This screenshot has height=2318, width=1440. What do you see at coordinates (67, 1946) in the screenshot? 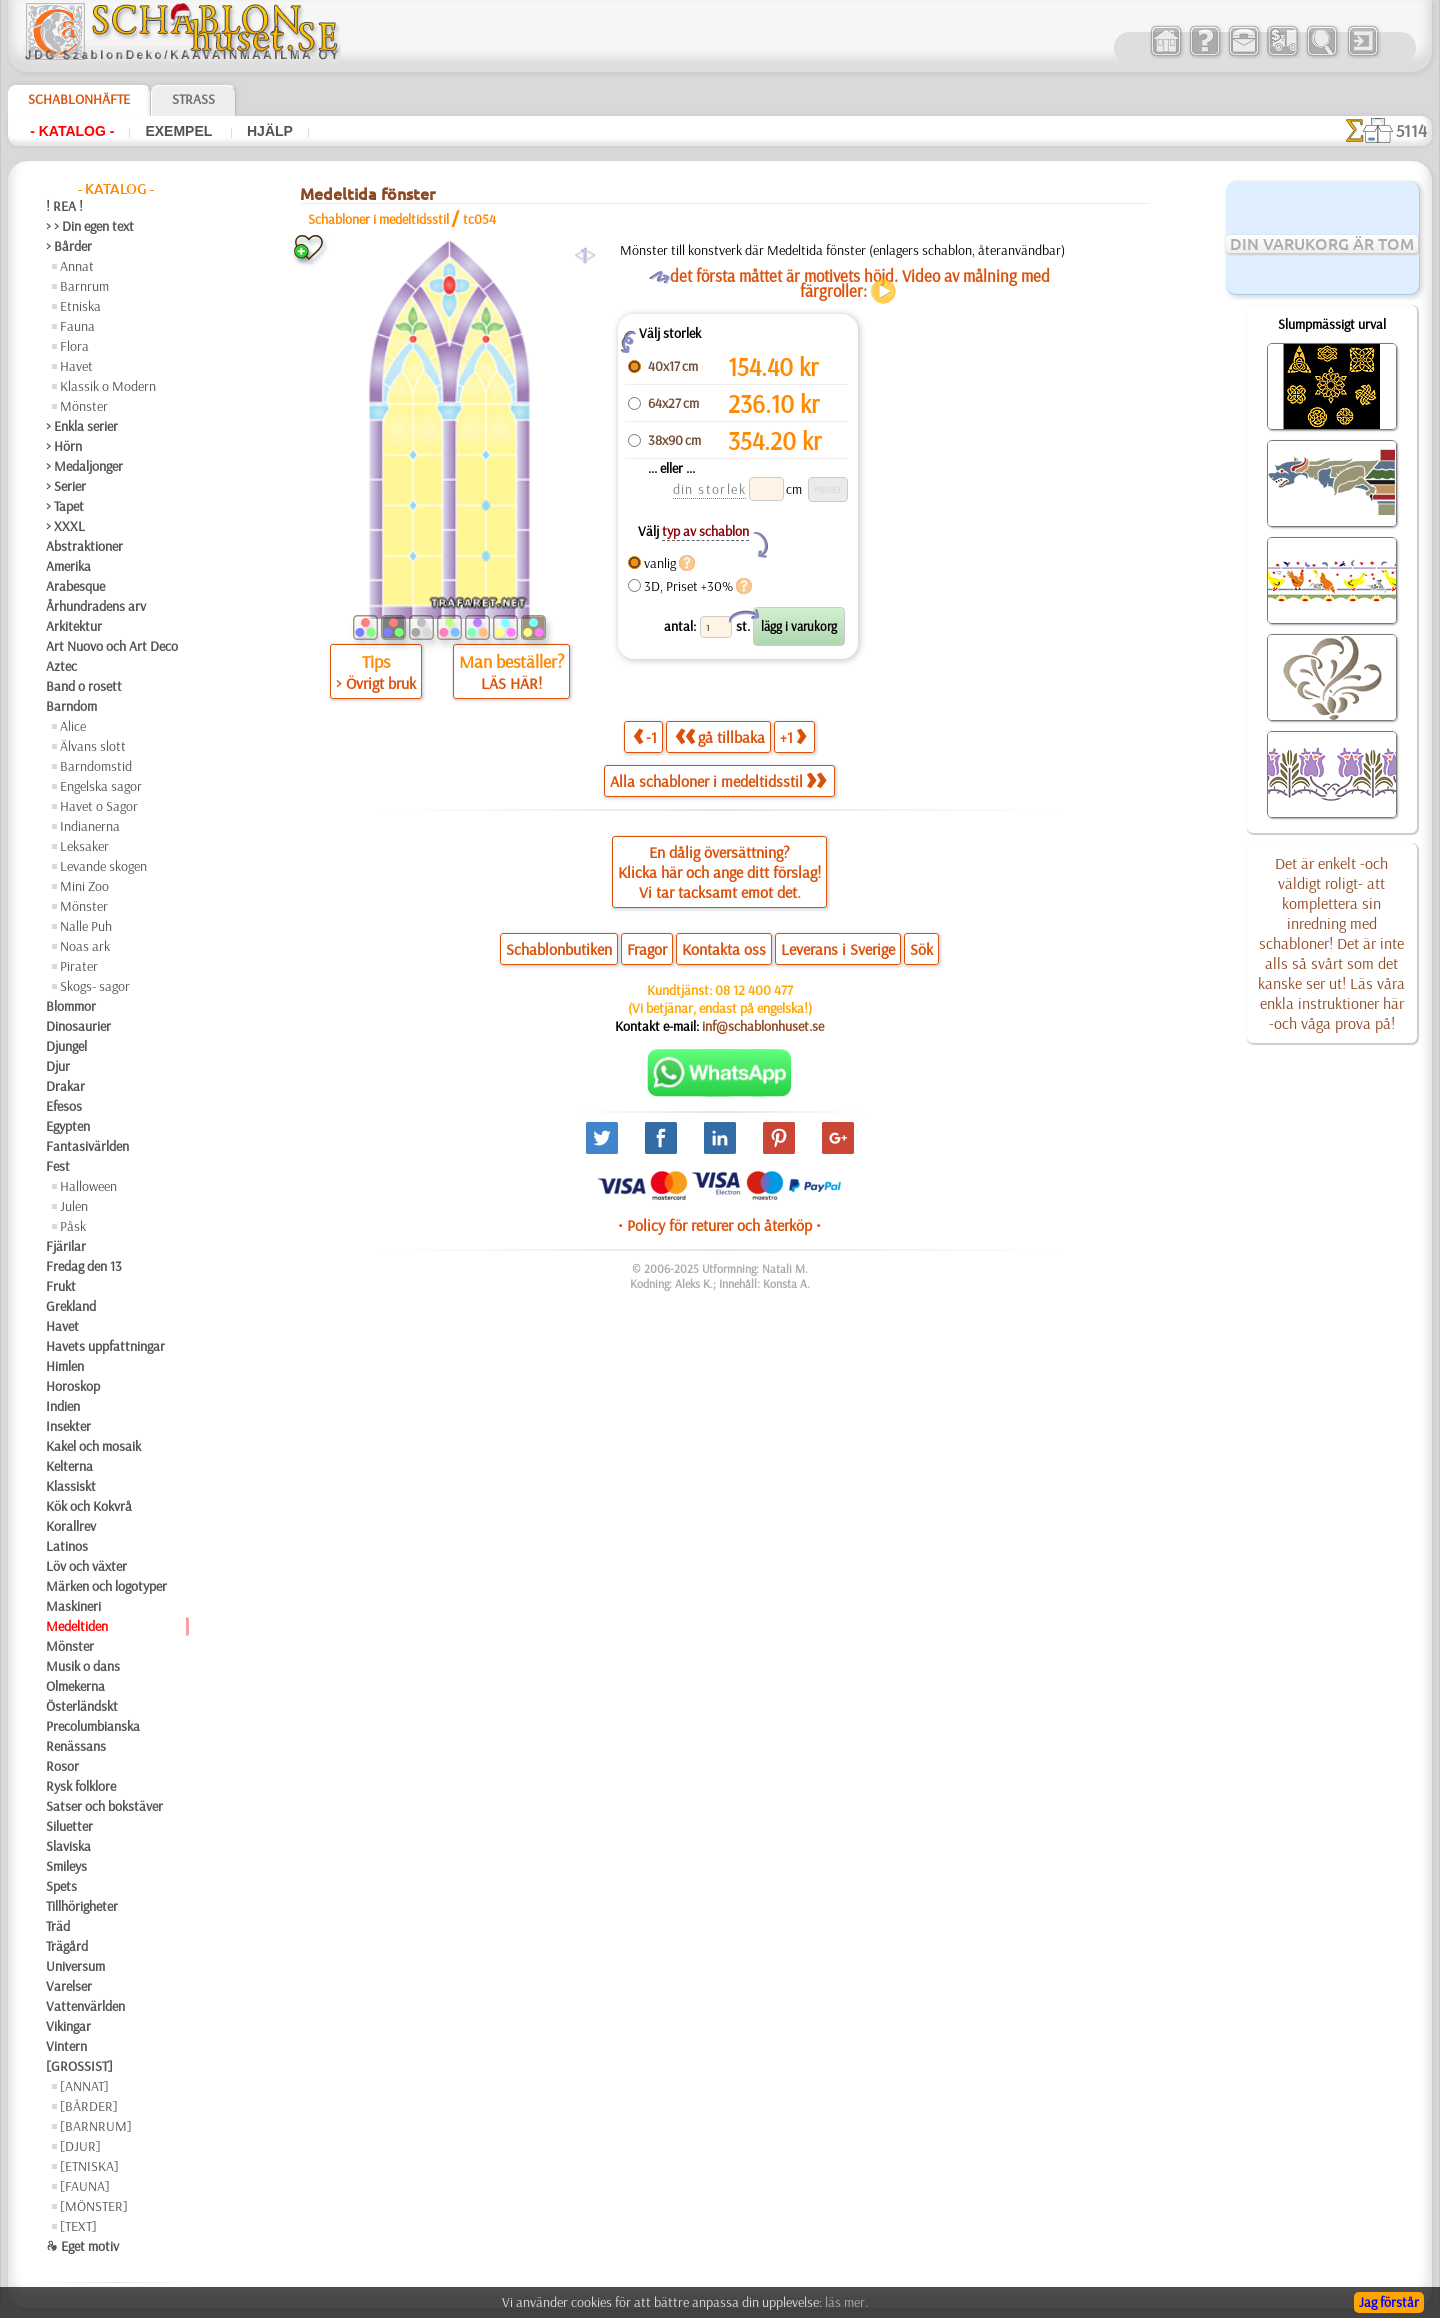
I see `Trägård` at bounding box center [67, 1946].